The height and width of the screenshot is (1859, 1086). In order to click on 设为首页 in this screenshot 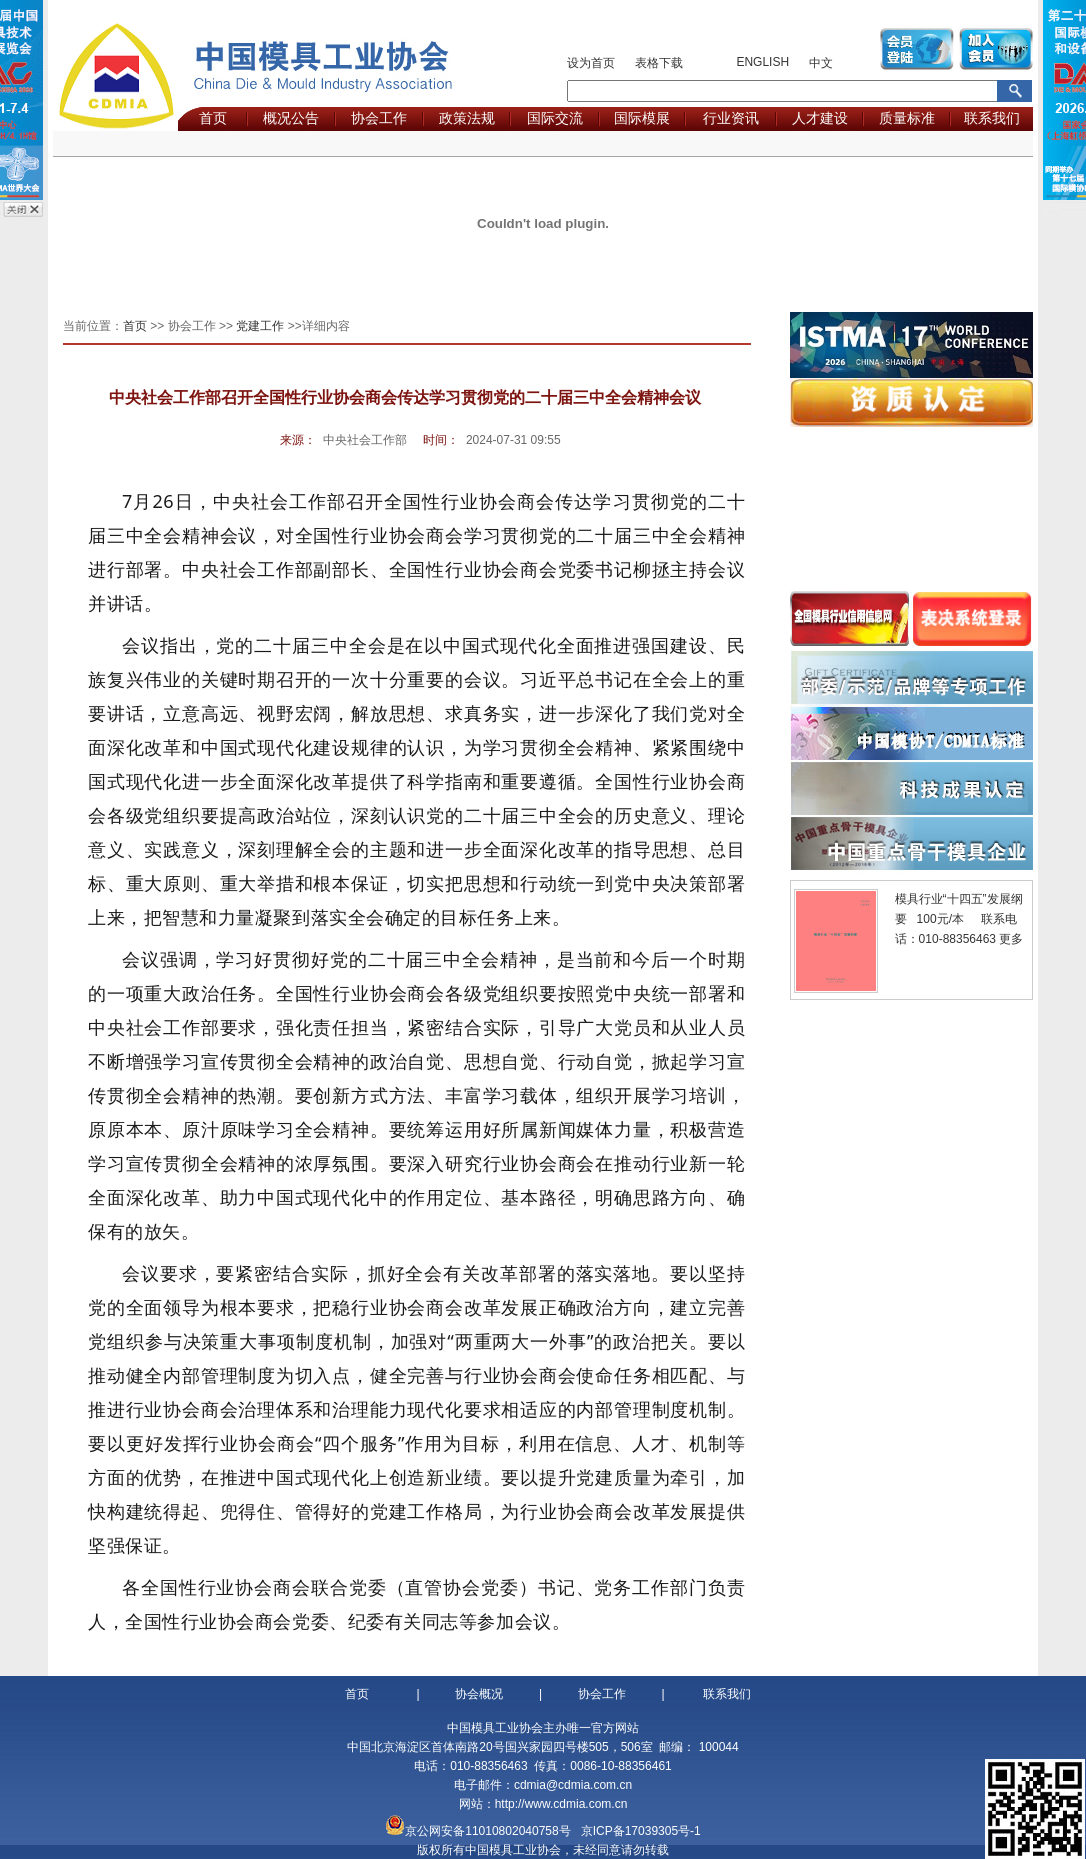, I will do `click(591, 63)`.